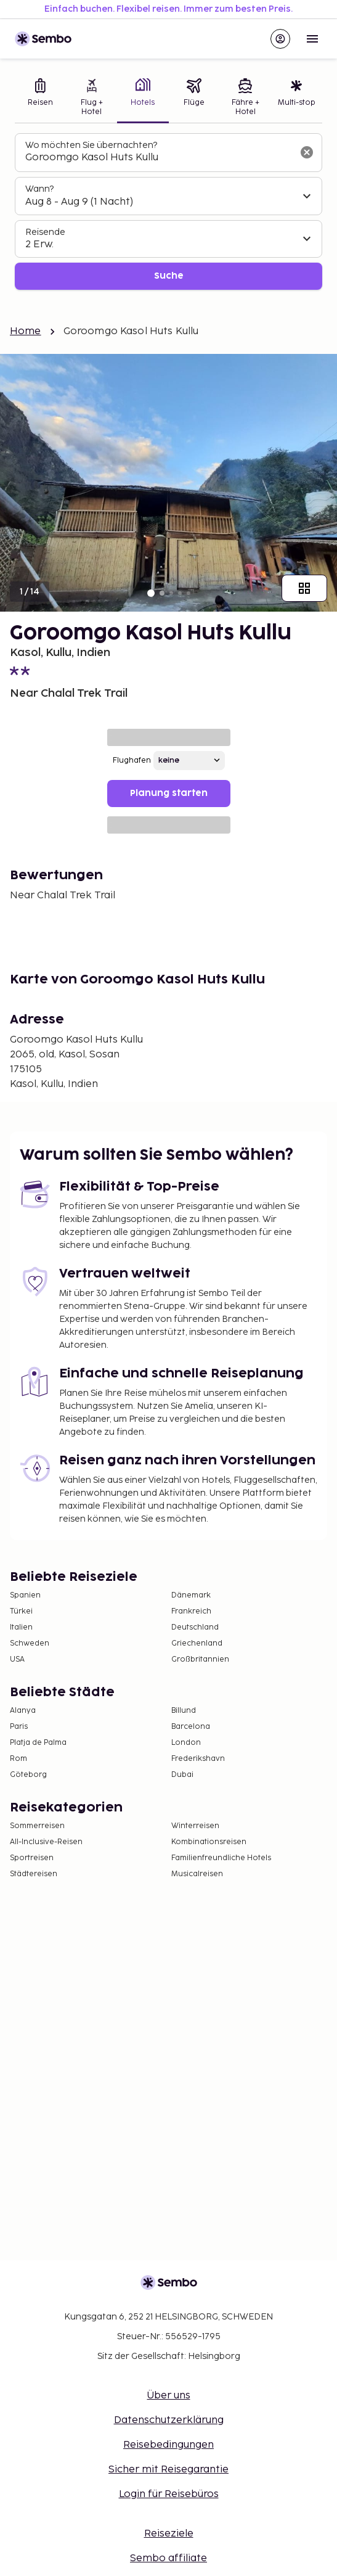  I want to click on Dänemark, so click(191, 1595).